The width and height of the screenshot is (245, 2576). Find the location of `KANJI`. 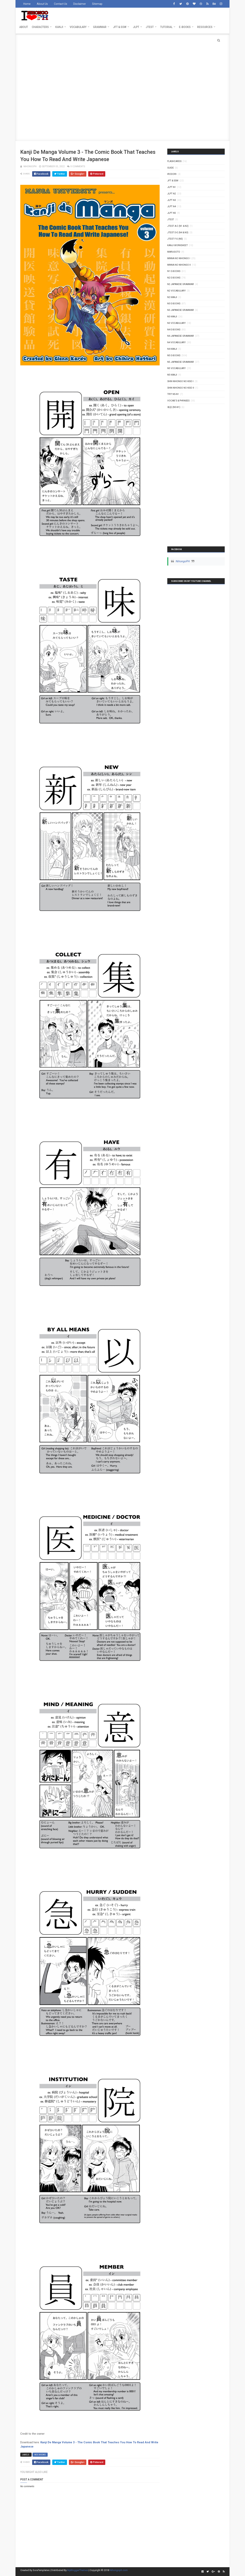

KANJI is located at coordinates (59, 27).